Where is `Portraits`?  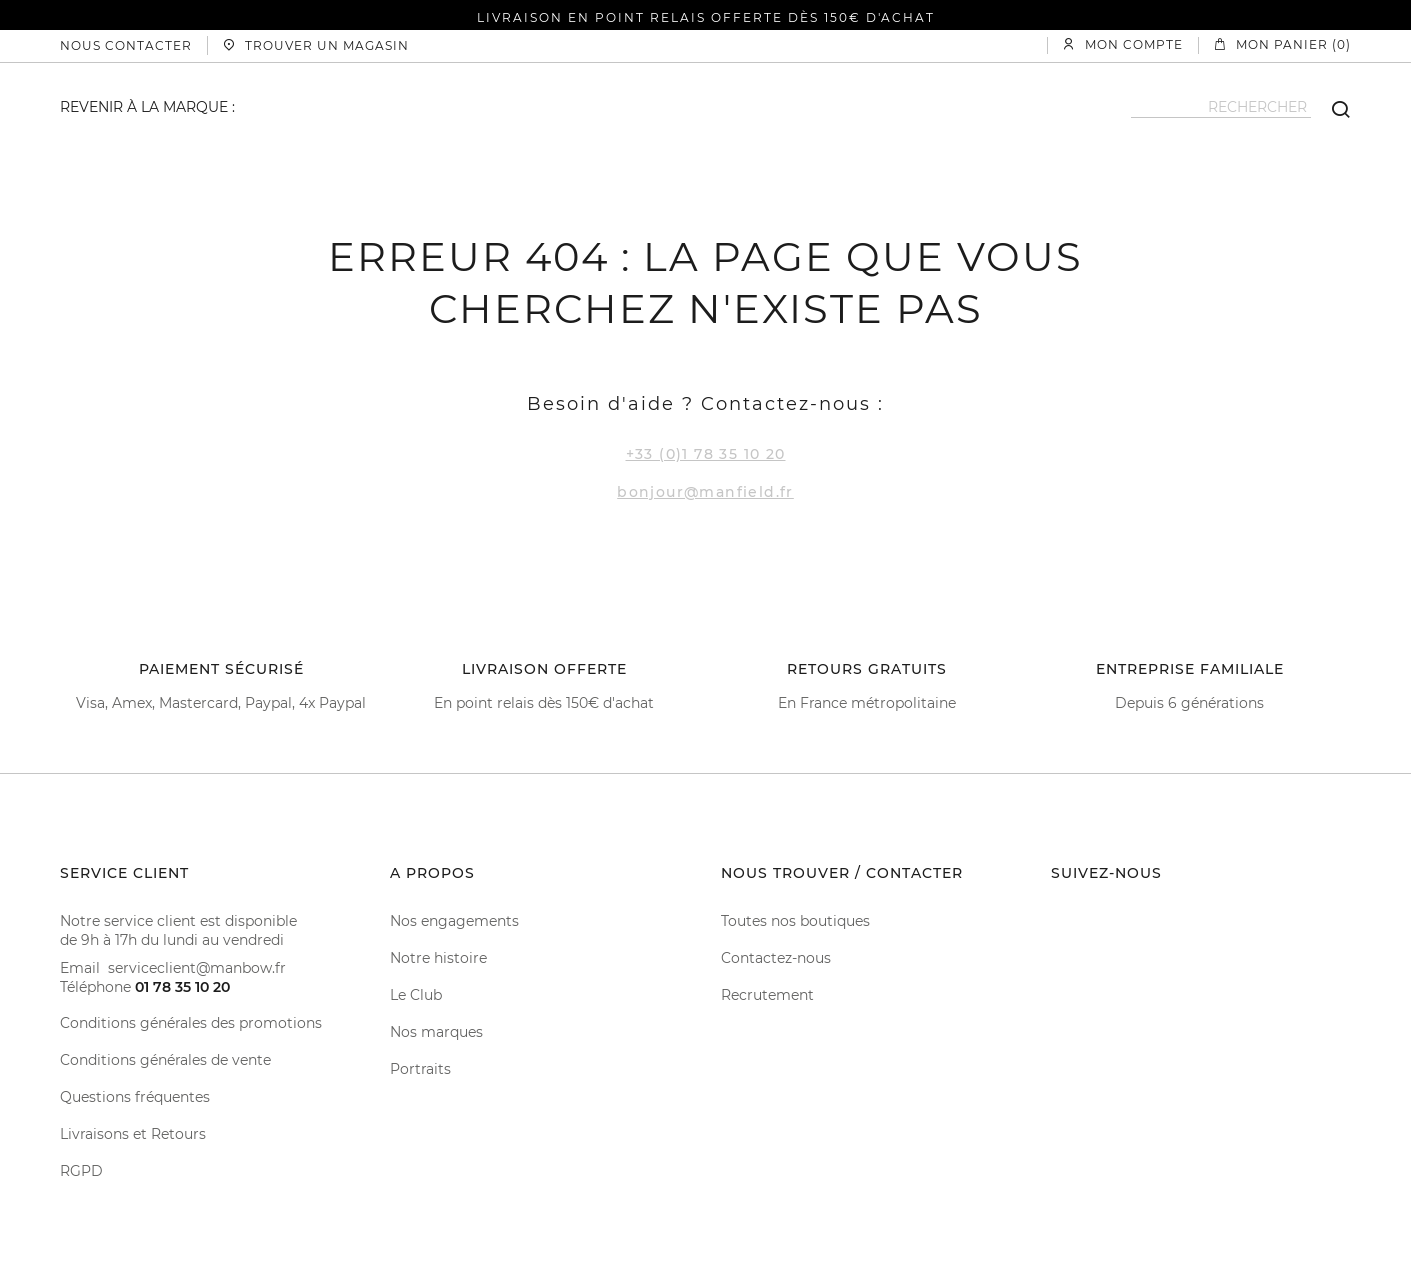 Portraits is located at coordinates (420, 1069).